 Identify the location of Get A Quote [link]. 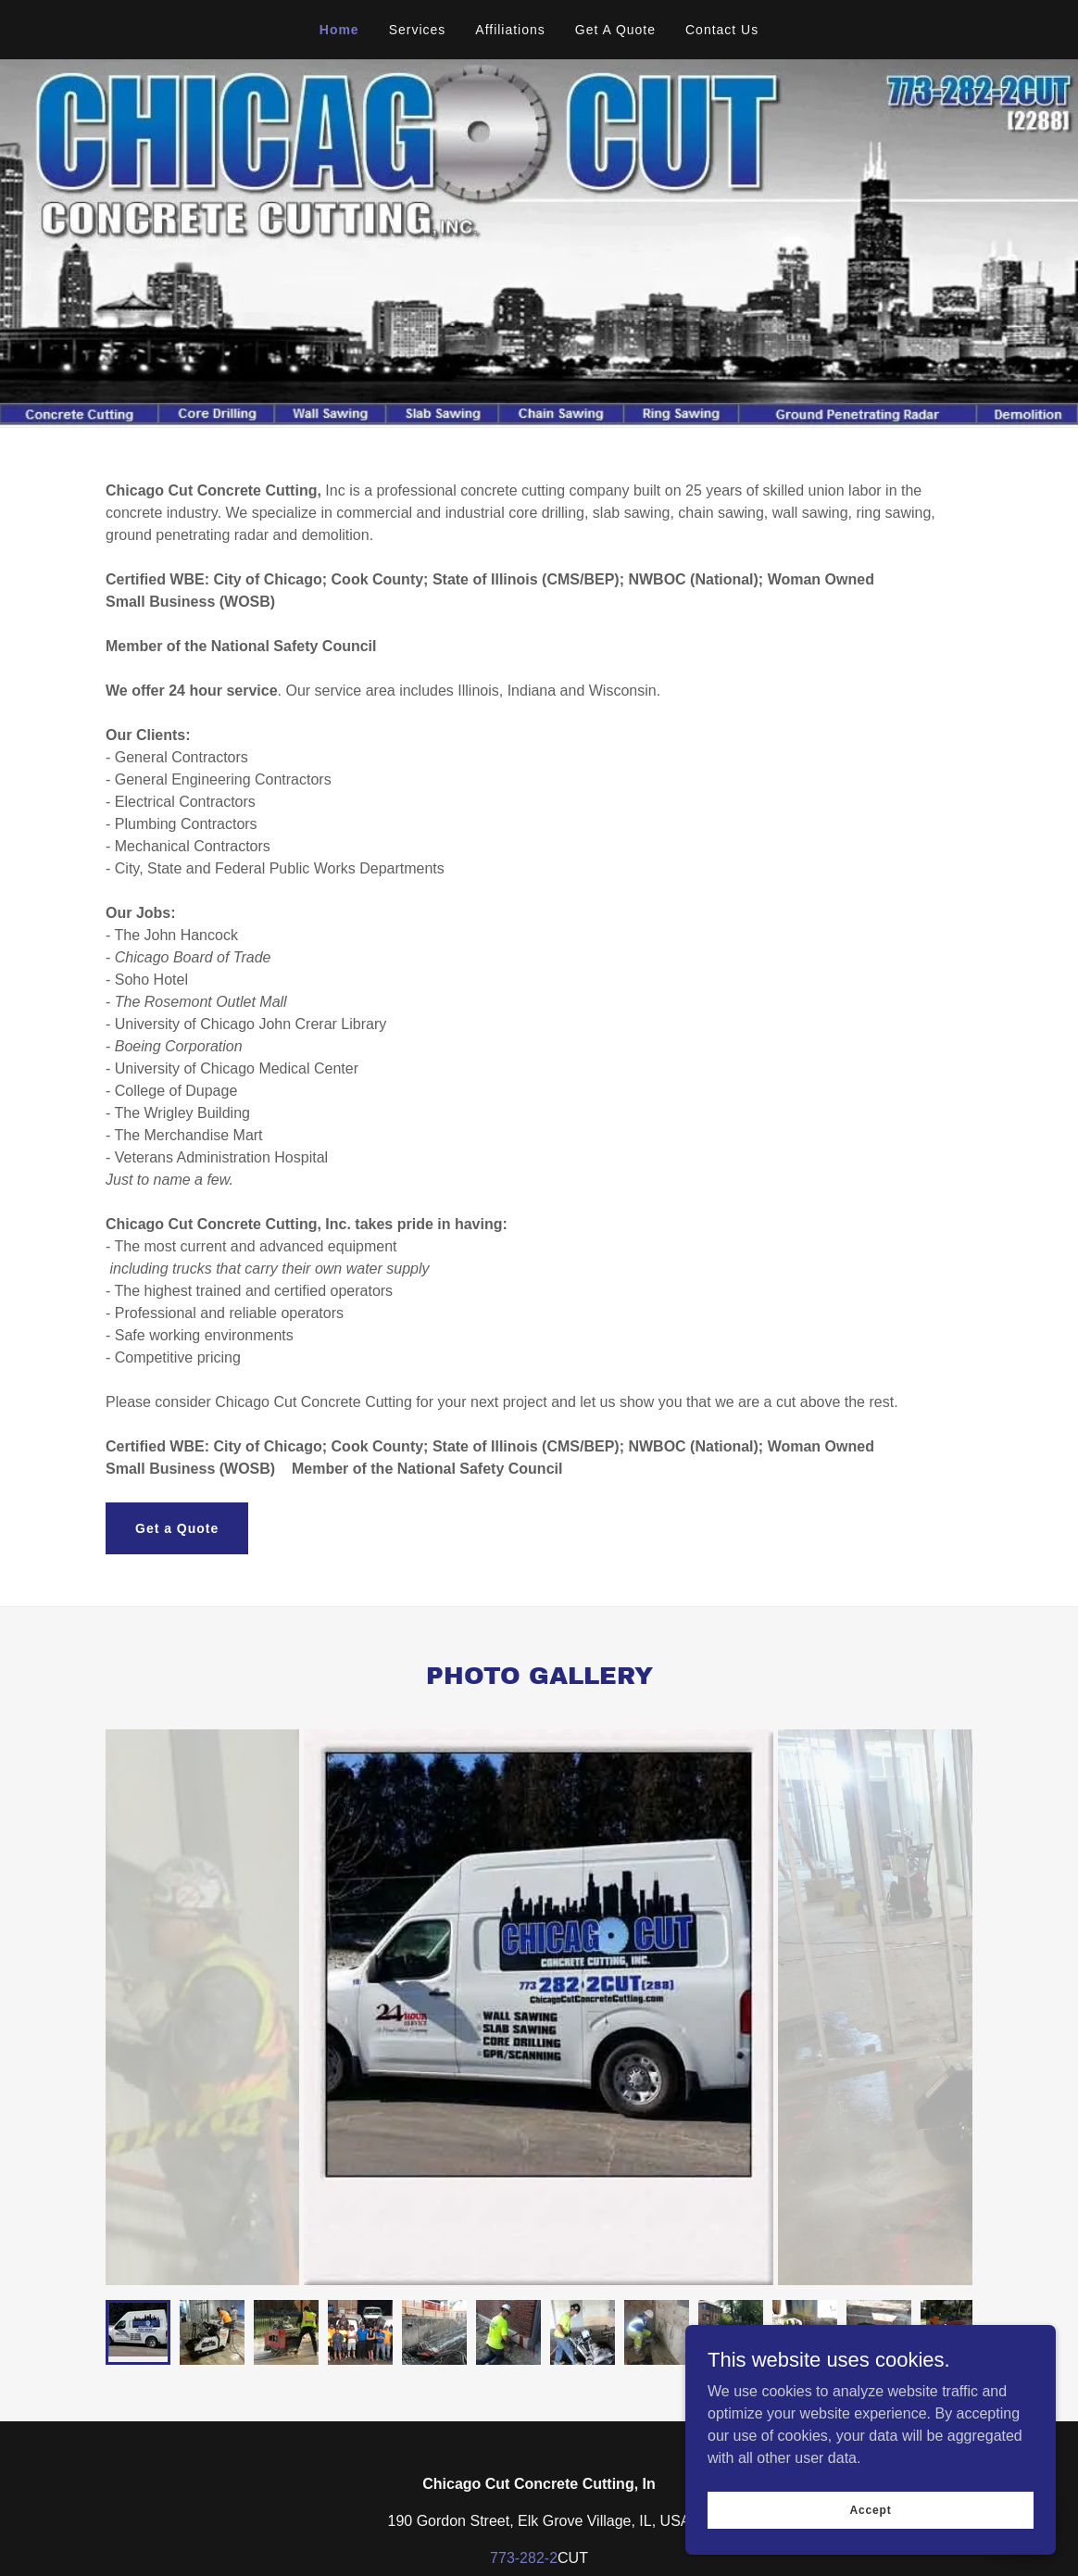
(615, 29).